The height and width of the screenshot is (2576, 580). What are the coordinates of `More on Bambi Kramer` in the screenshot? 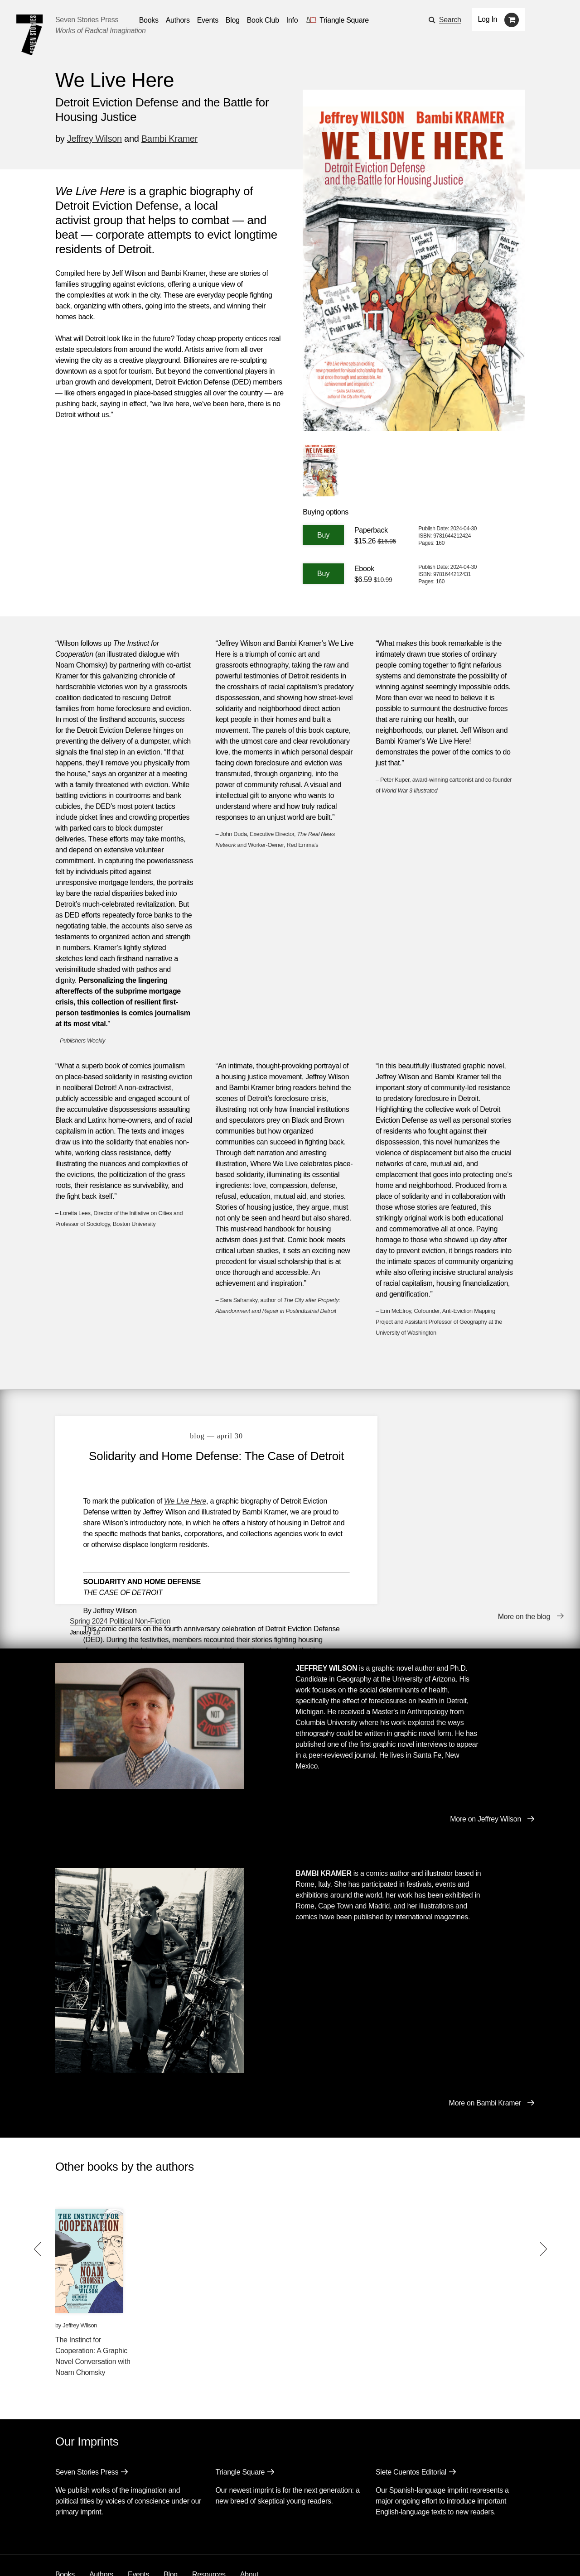 It's located at (485, 2058).